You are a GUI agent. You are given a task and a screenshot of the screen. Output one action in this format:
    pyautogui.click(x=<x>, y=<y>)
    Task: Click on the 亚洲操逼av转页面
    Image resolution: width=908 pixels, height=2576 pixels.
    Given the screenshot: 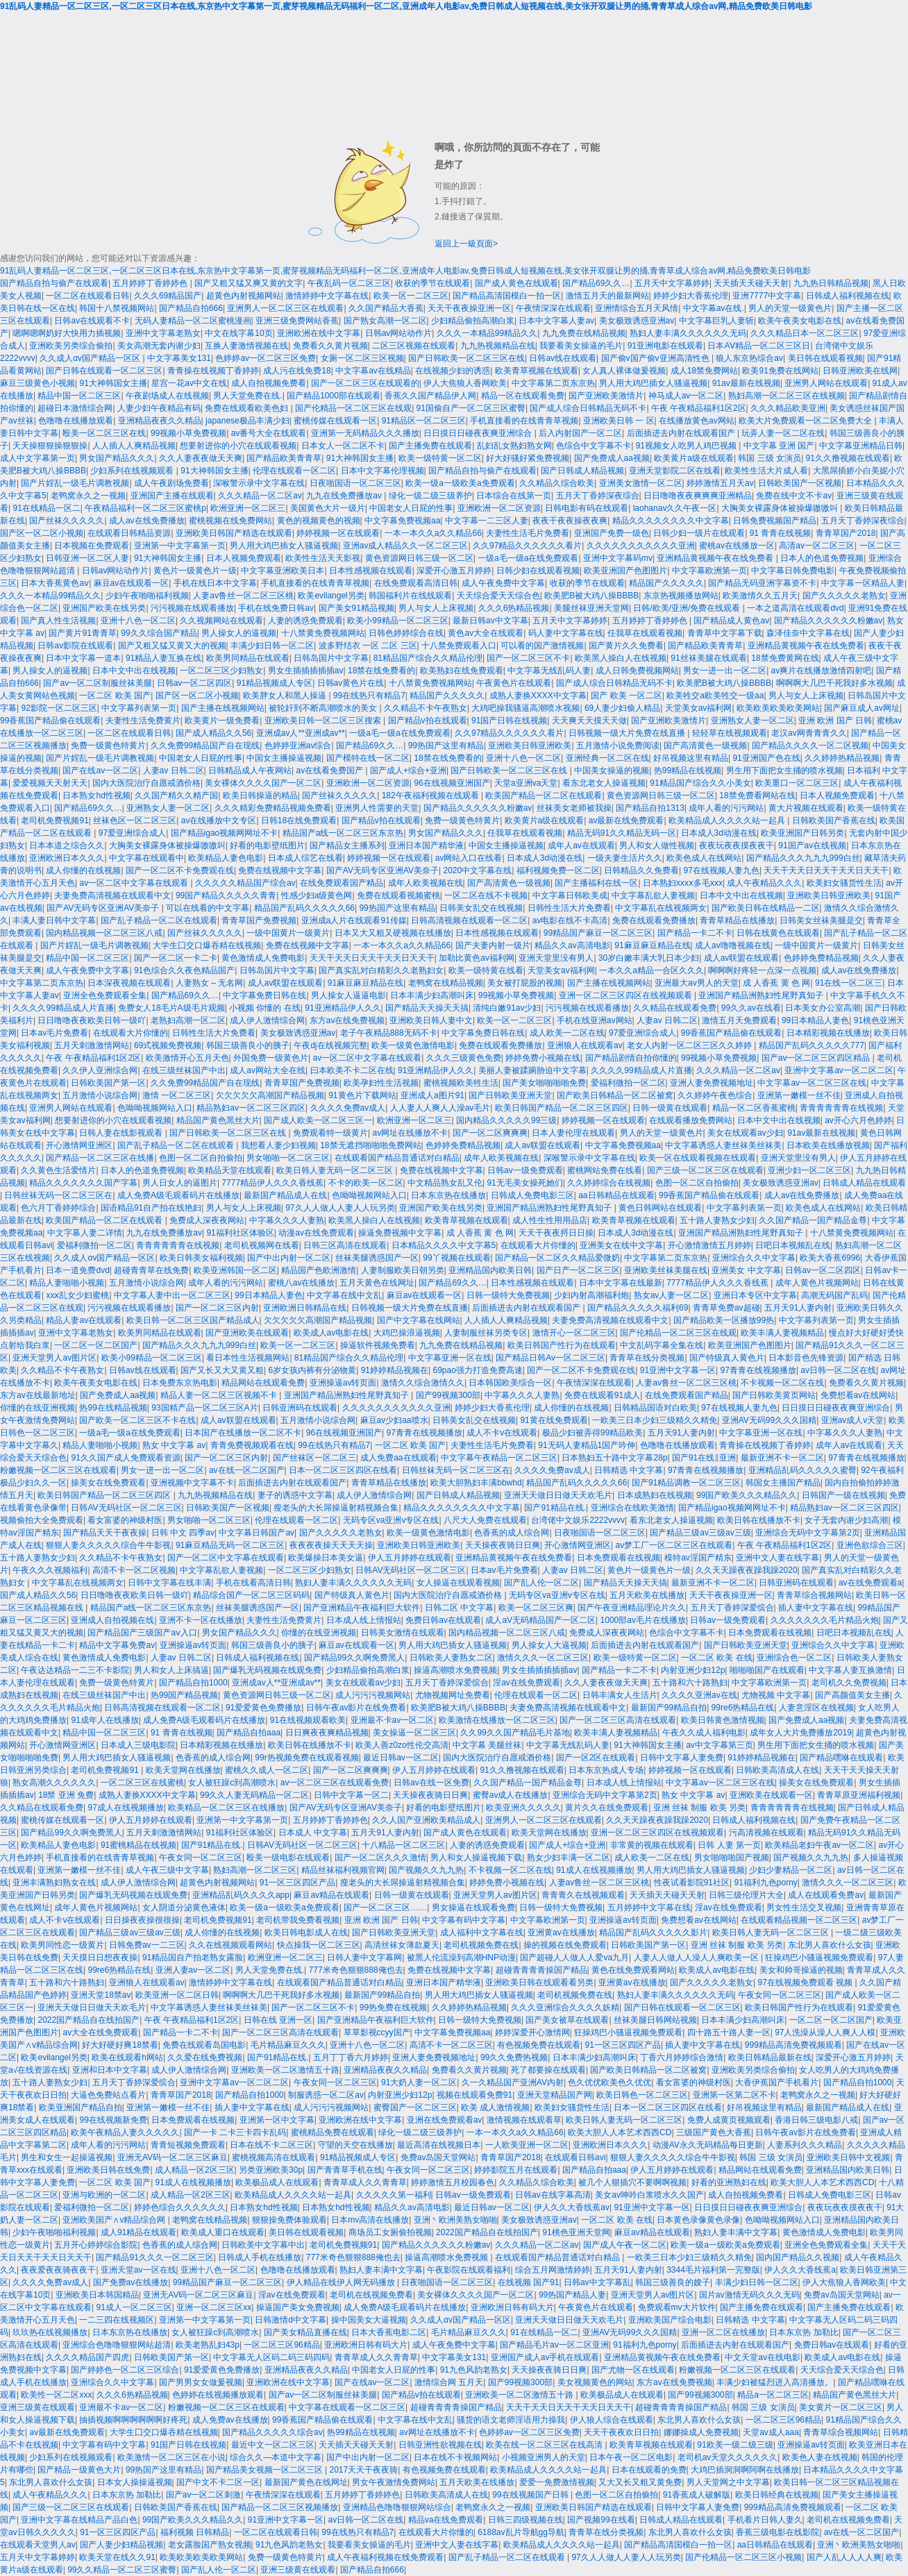 What is the action you would take?
    pyautogui.click(x=343, y=1383)
    